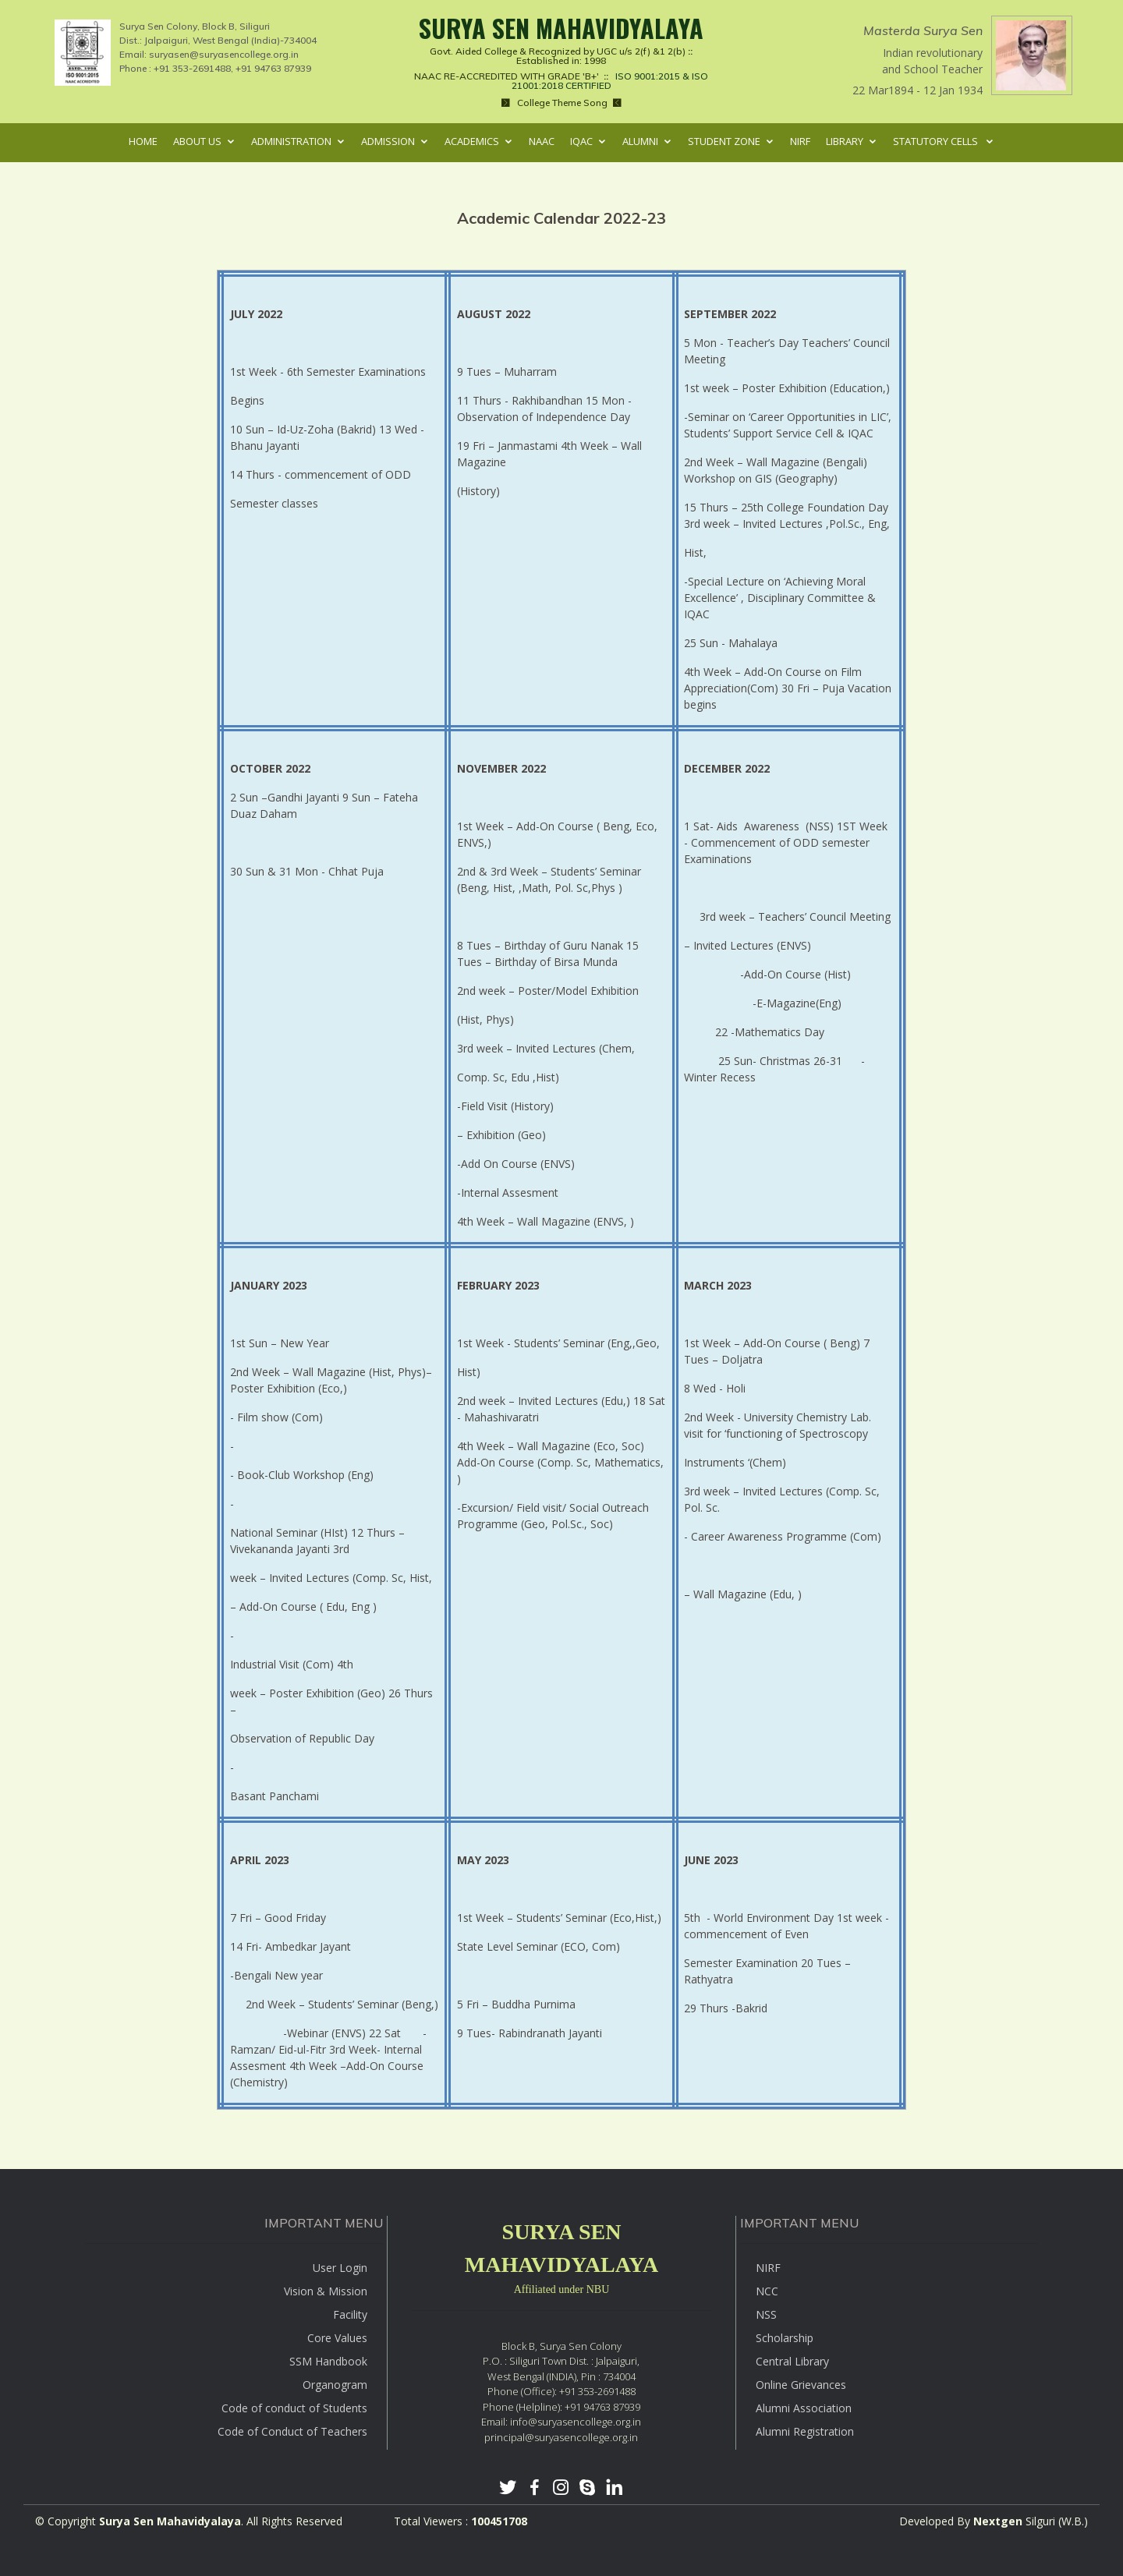 This screenshot has height=2576, width=1123. I want to click on Code of conduct of Students, so click(294, 2408).